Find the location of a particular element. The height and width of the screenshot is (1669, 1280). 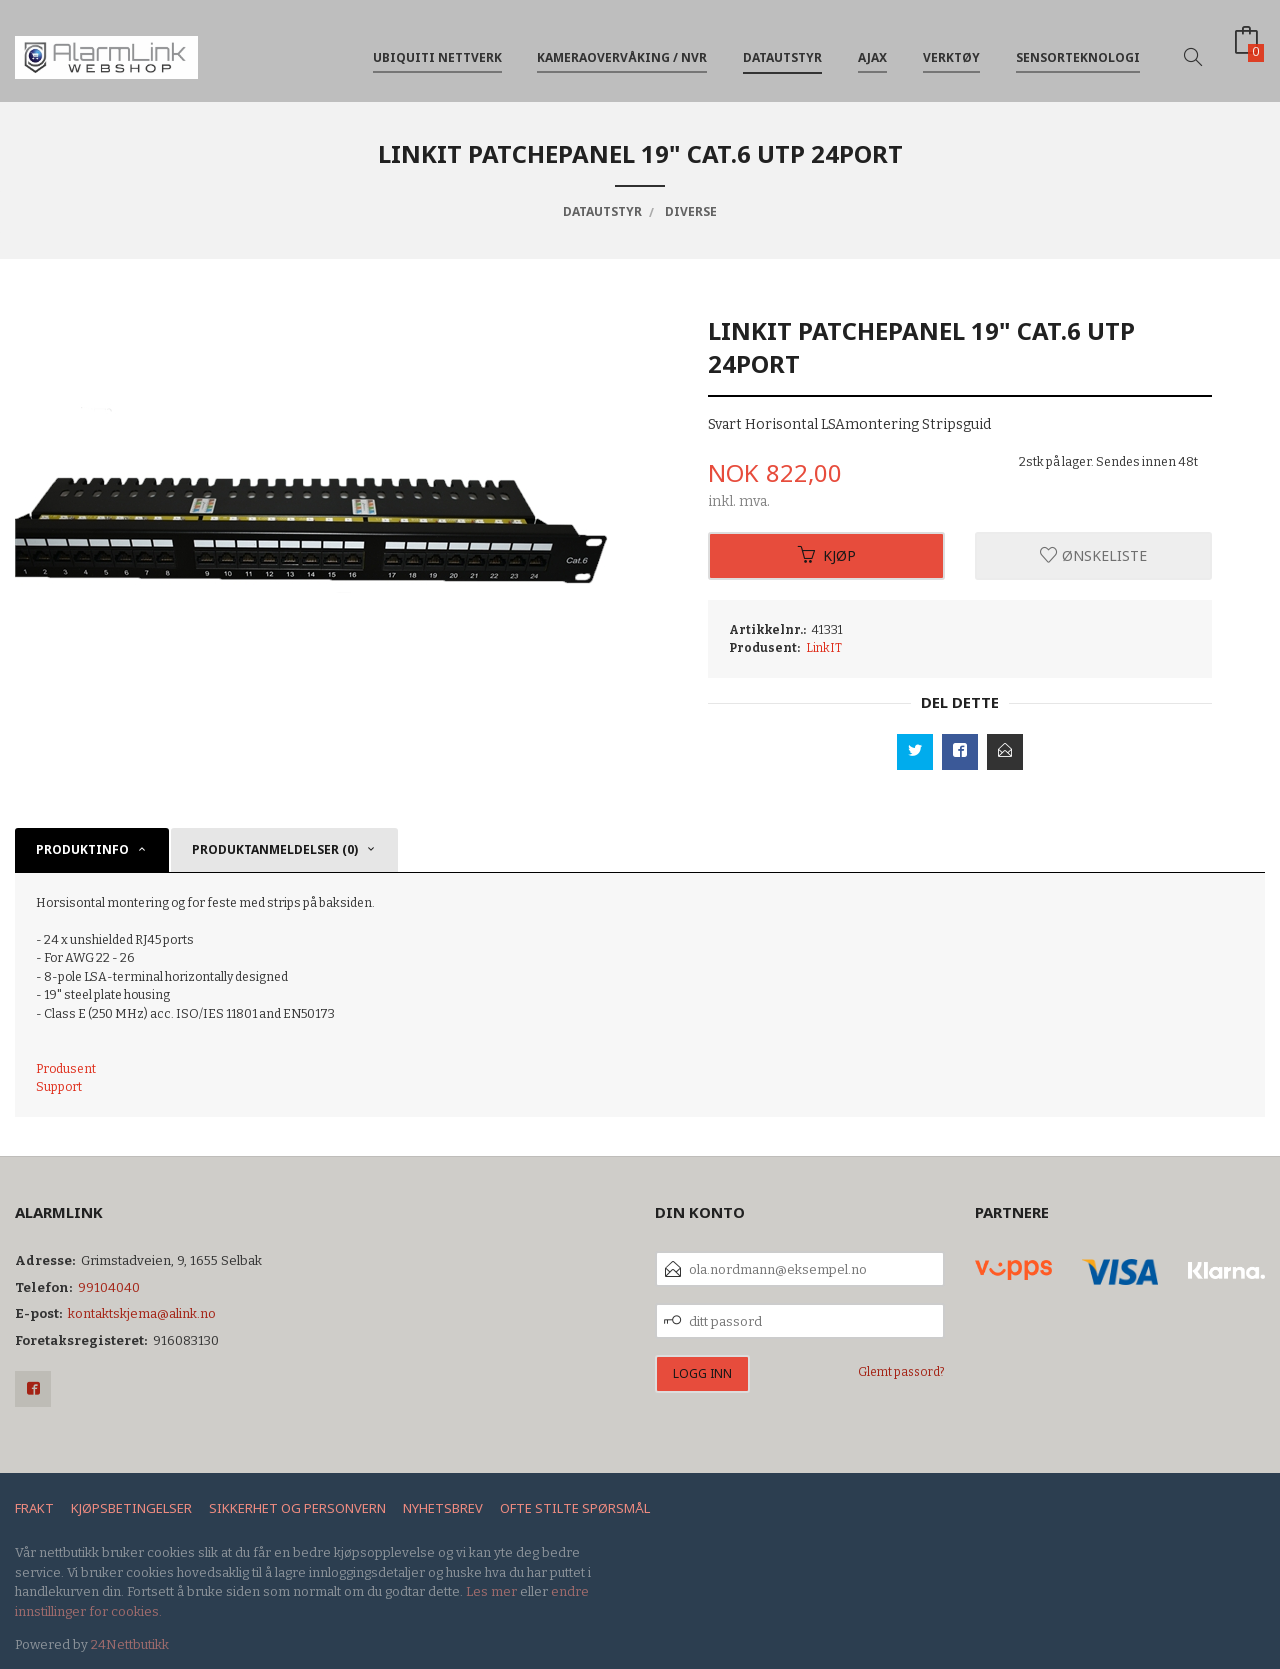

Produktanmeldelser (0) [tab] is located at coordinates (275, 849).